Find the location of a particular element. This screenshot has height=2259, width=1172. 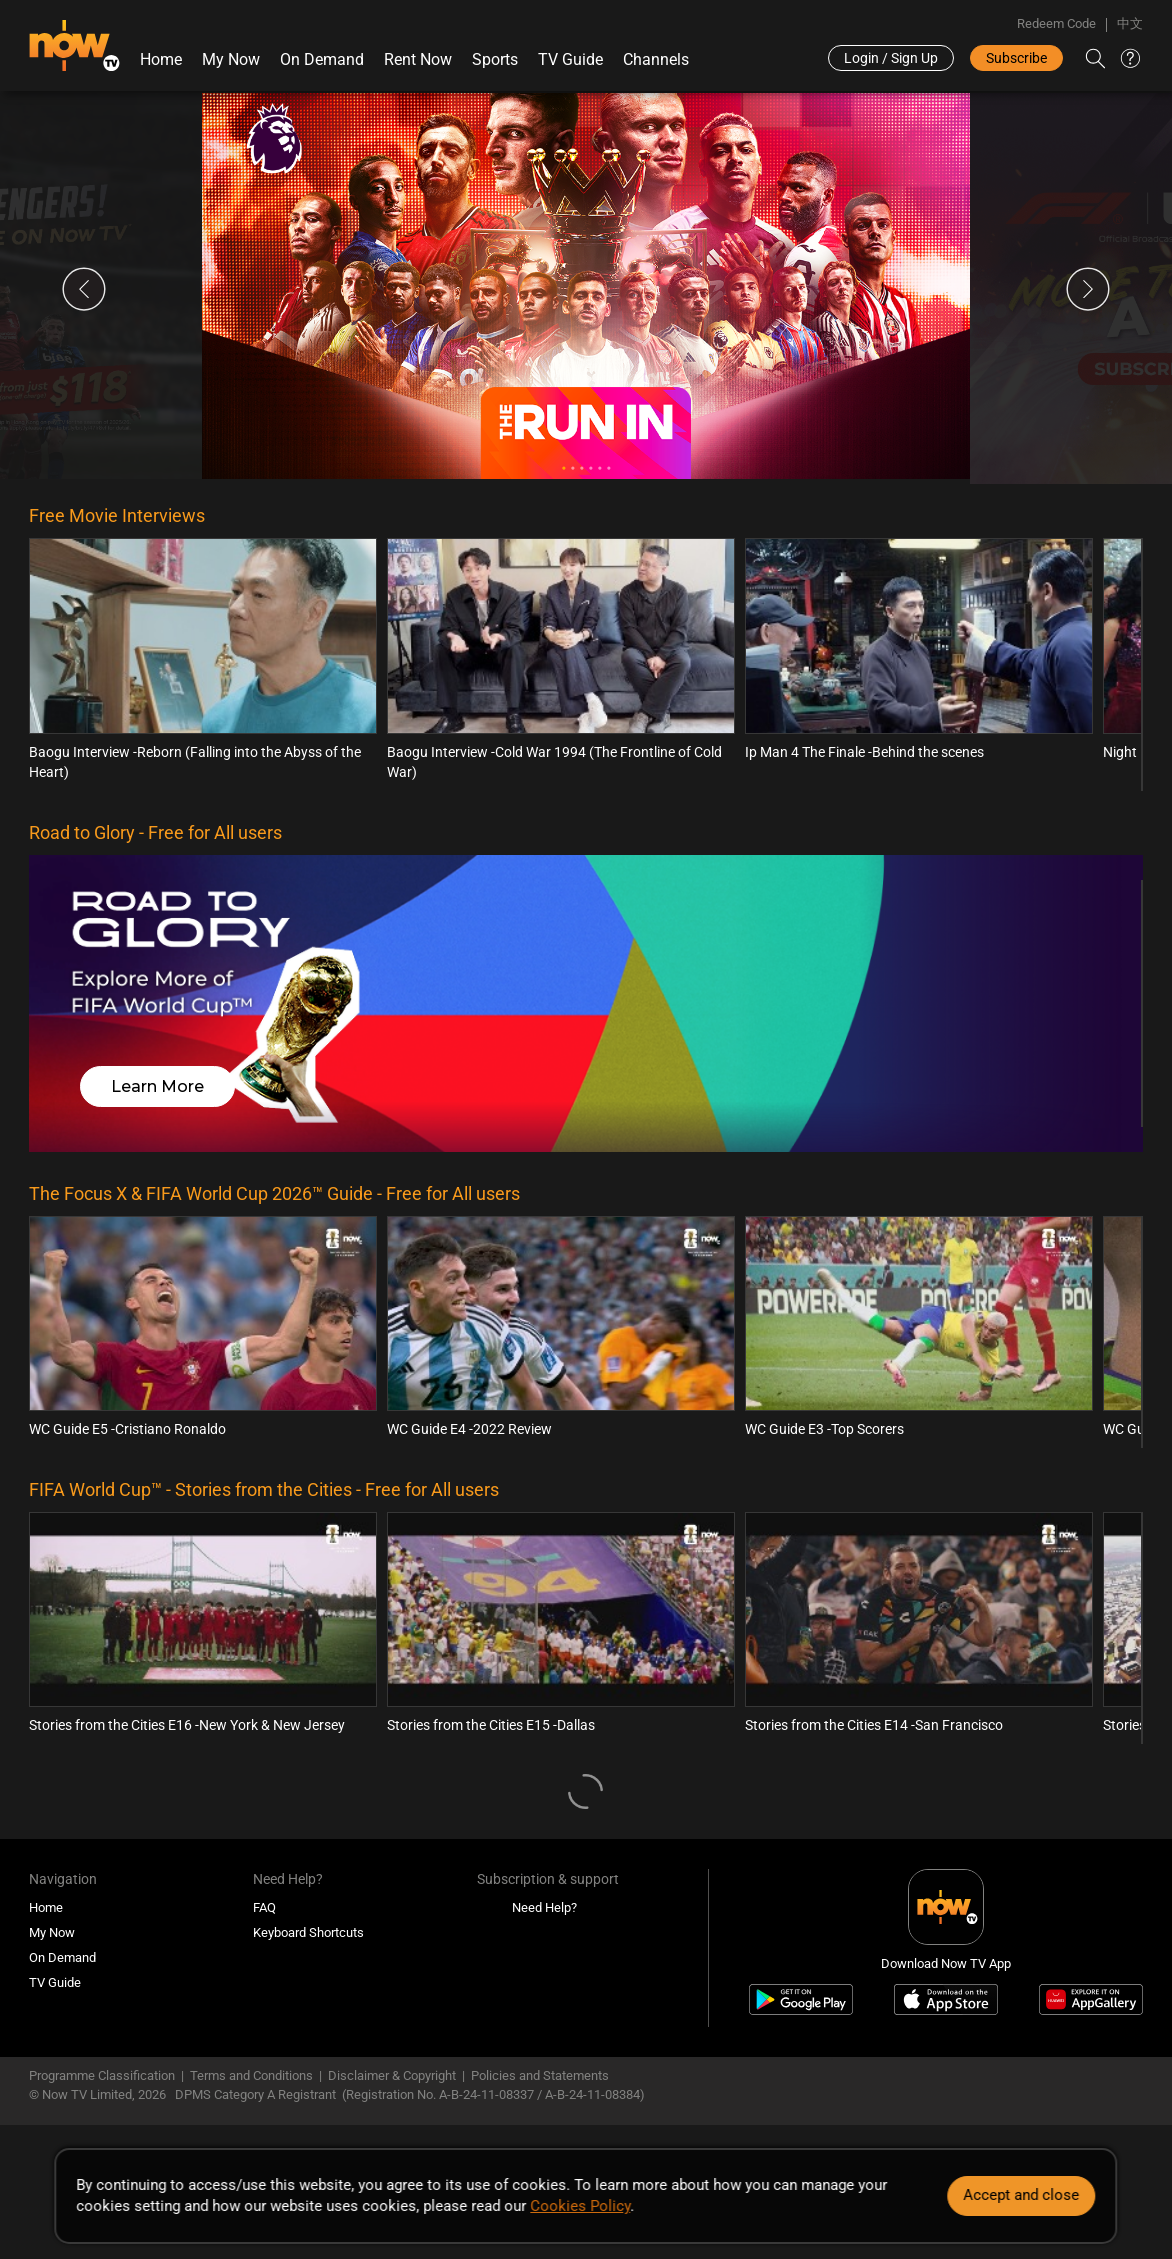

Sports is located at coordinates (495, 59).